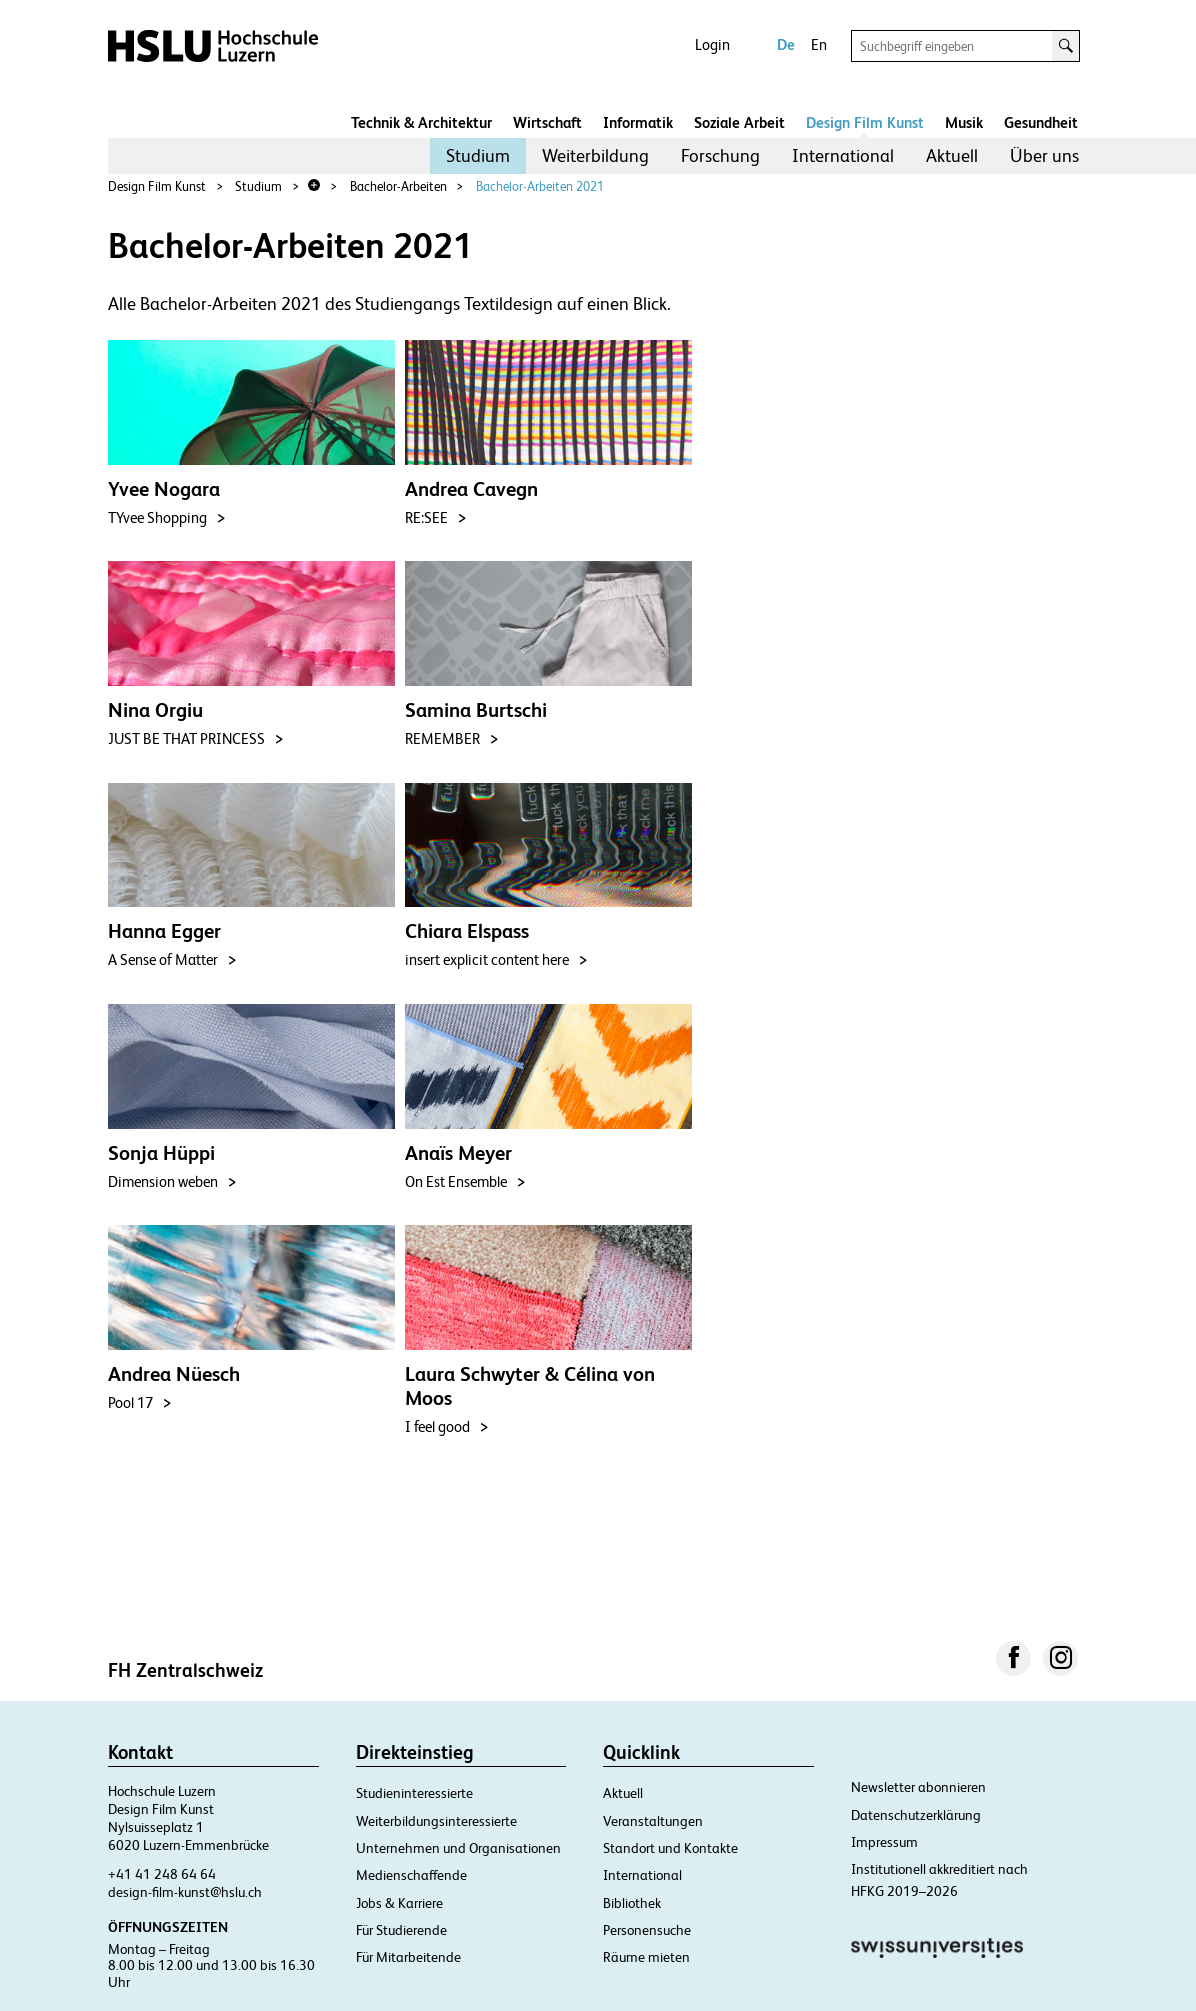  Describe the element at coordinates (739, 122) in the screenshot. I see `Soziale Arbeit` at that location.